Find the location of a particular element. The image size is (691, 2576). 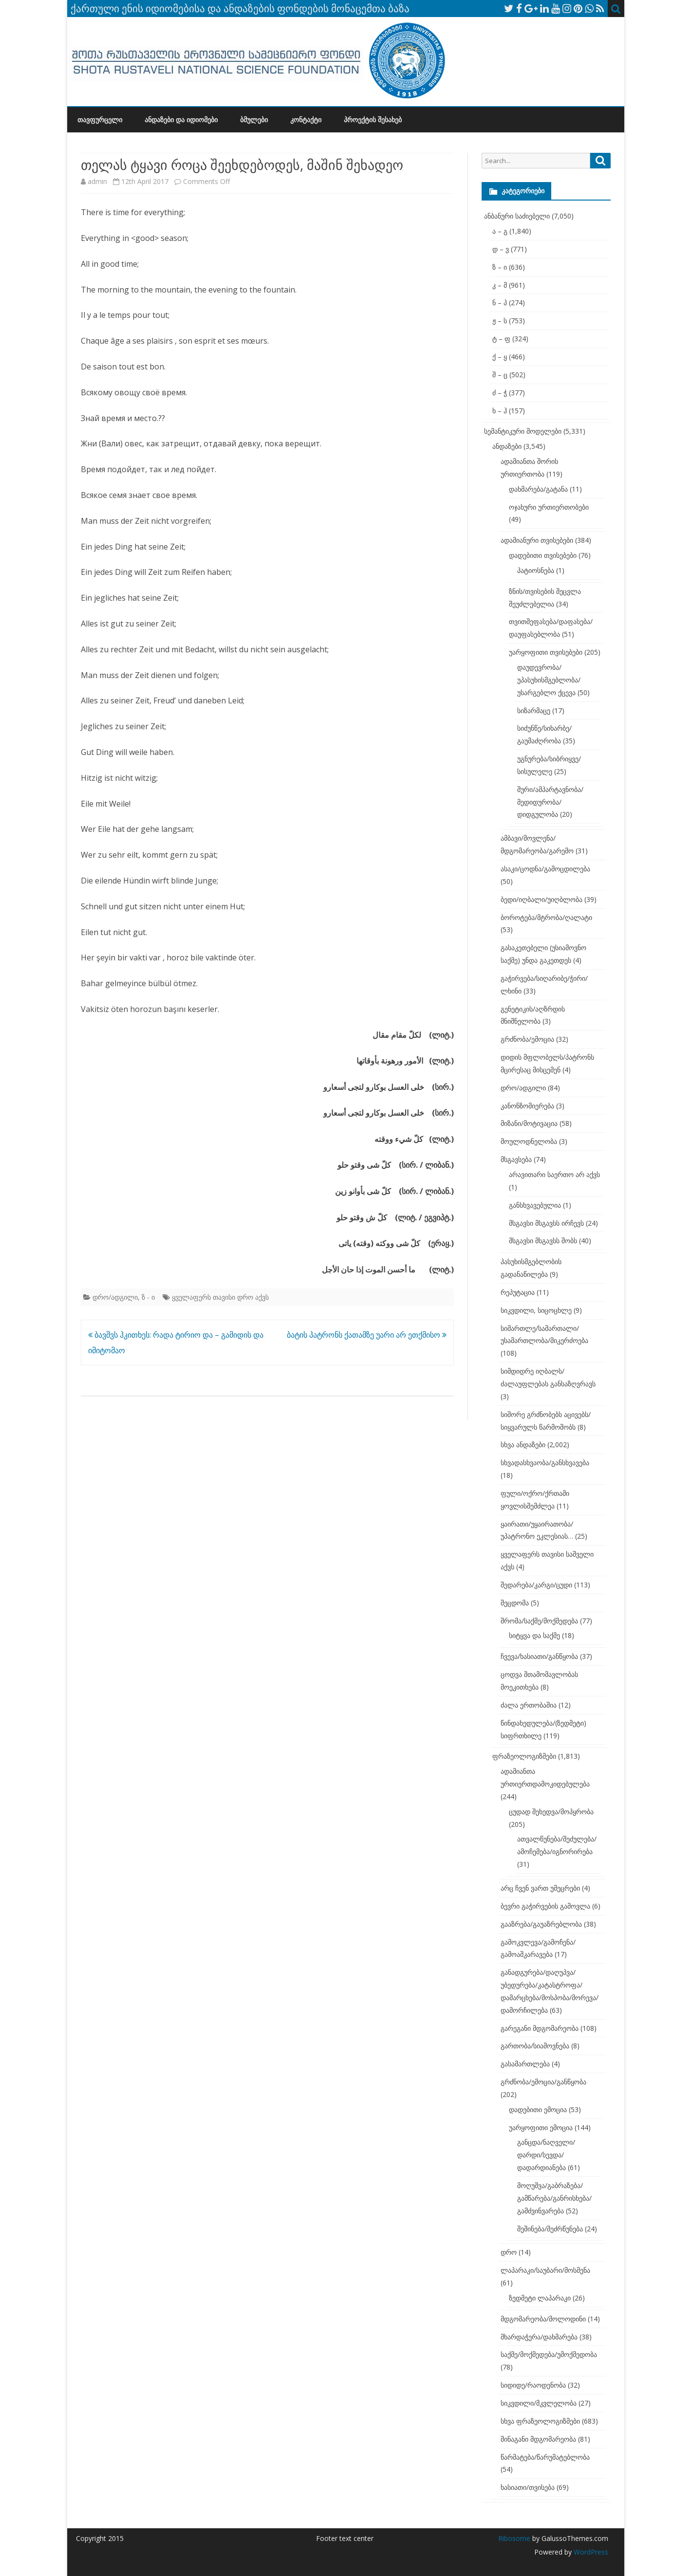

კანონზომიერება is located at coordinates (527, 1105).